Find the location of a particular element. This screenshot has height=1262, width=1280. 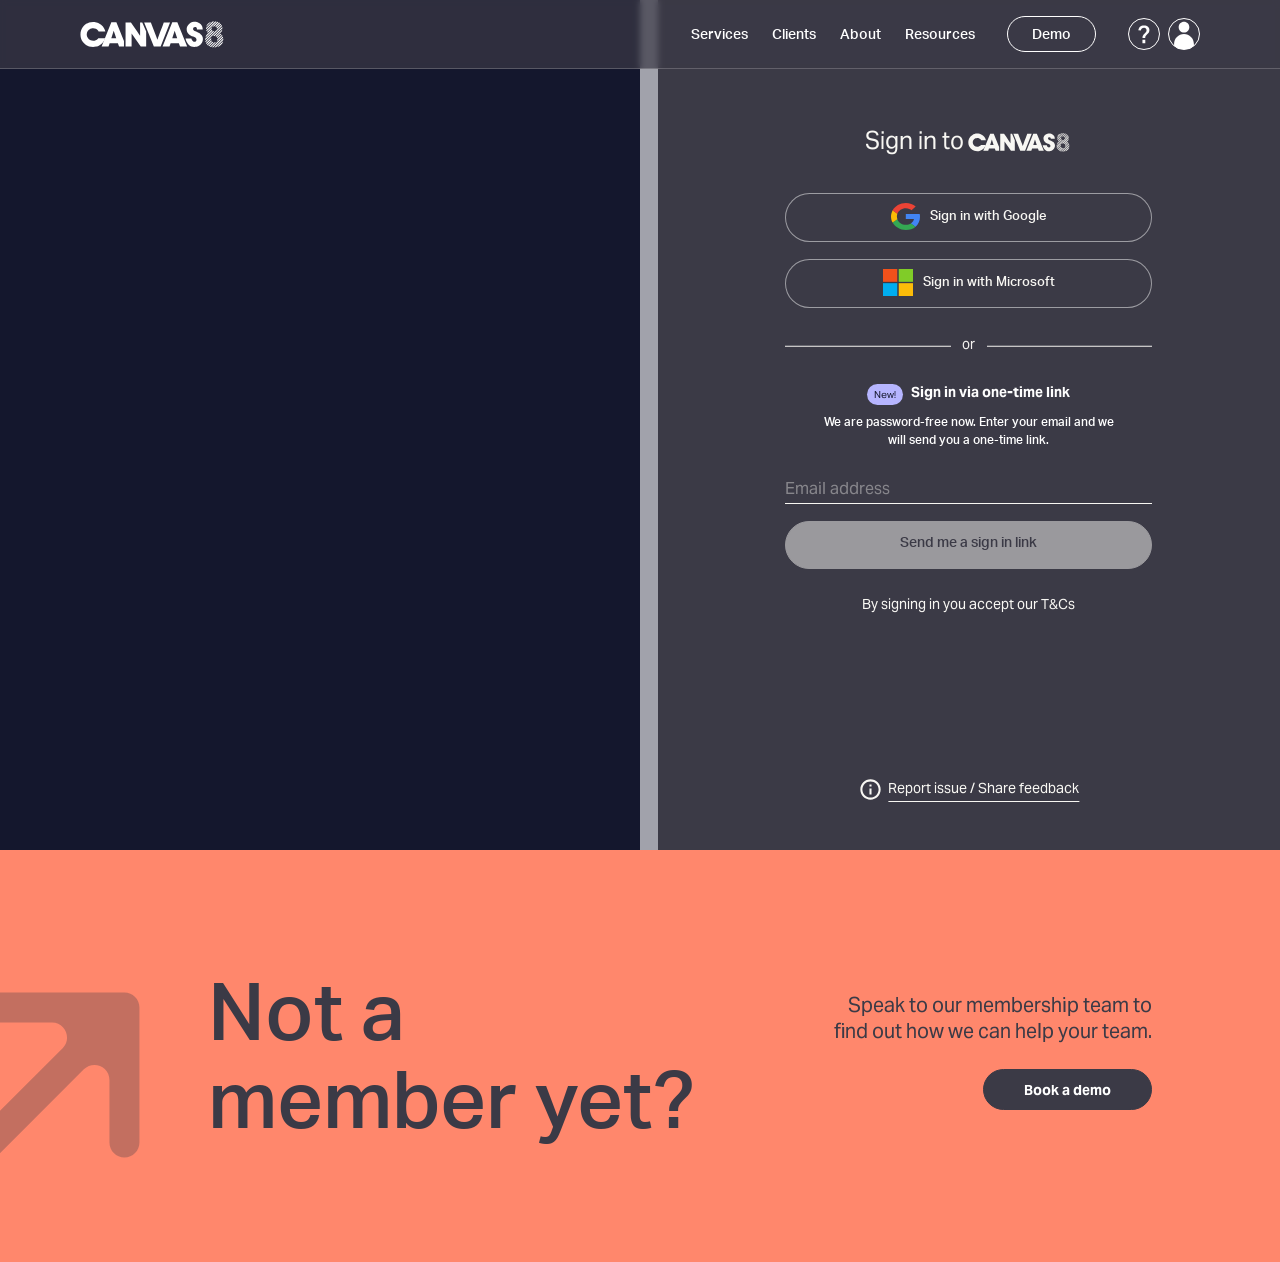

About is located at coordinates (860, 35).